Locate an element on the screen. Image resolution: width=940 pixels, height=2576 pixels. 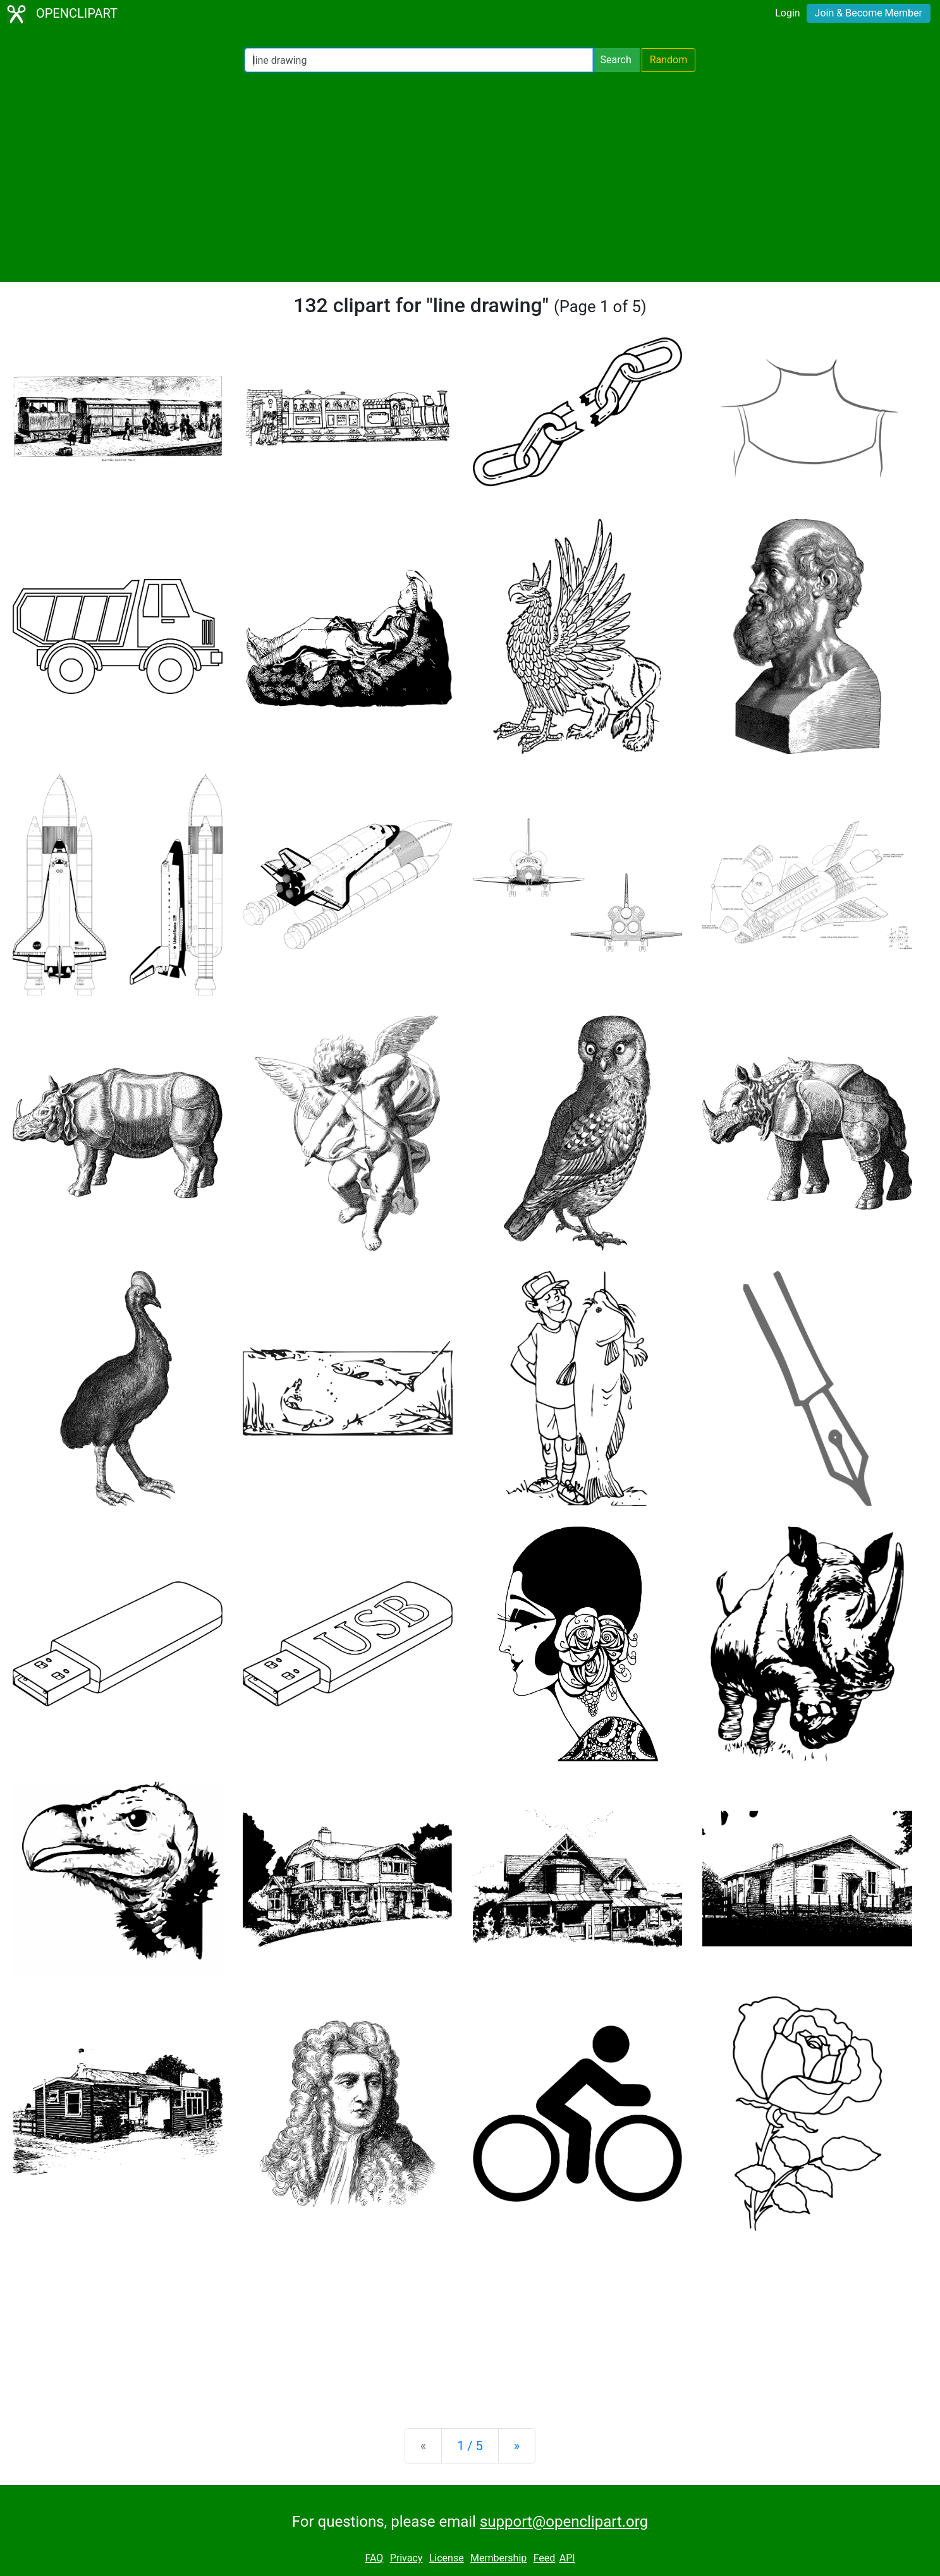
[Search Openclipart] is located at coordinates (419, 60).